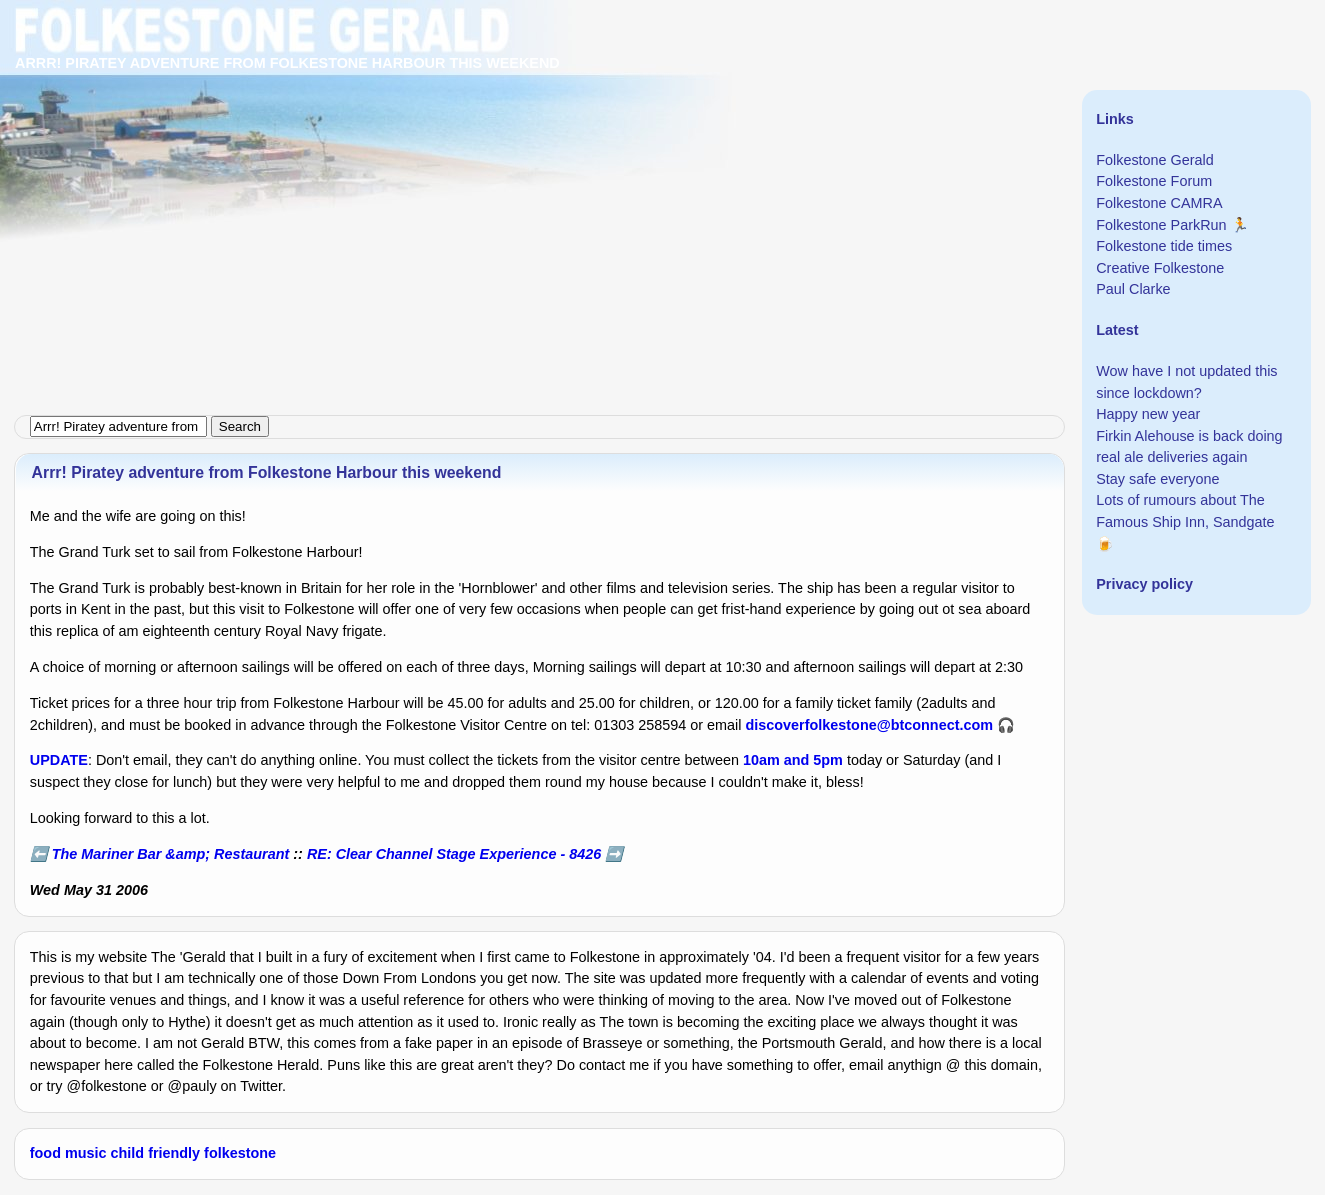  I want to click on child friendly, so click(156, 1153).